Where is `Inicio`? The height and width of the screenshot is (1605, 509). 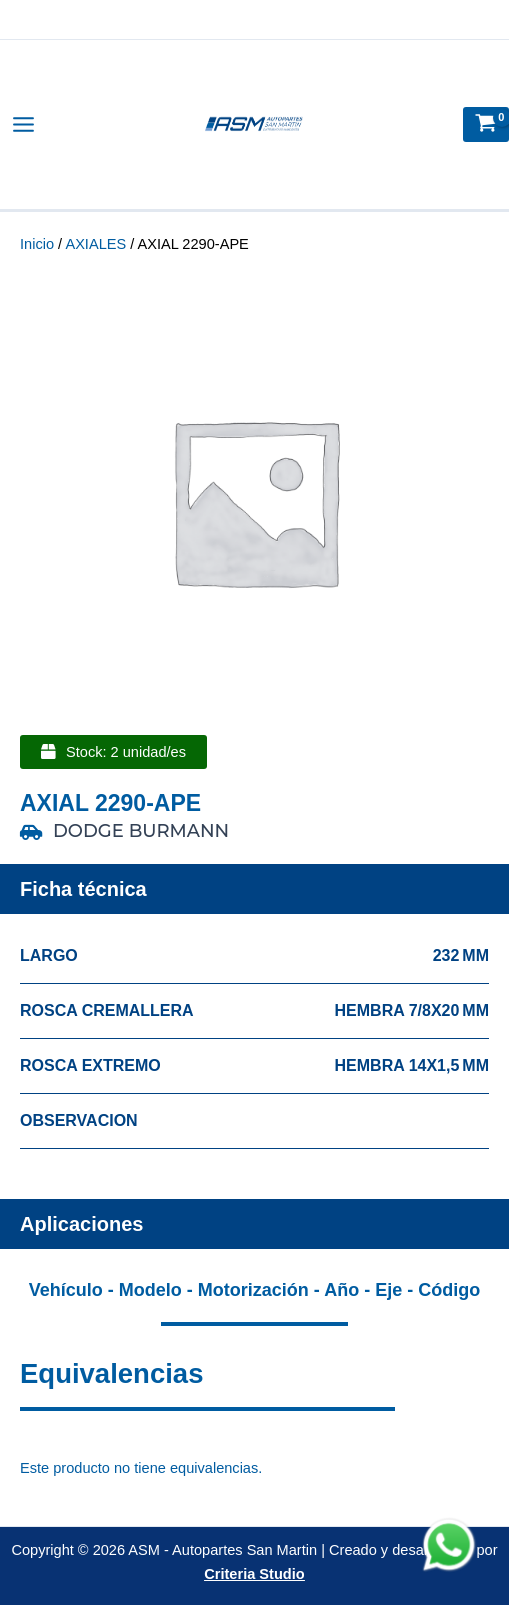 Inicio is located at coordinates (37, 244).